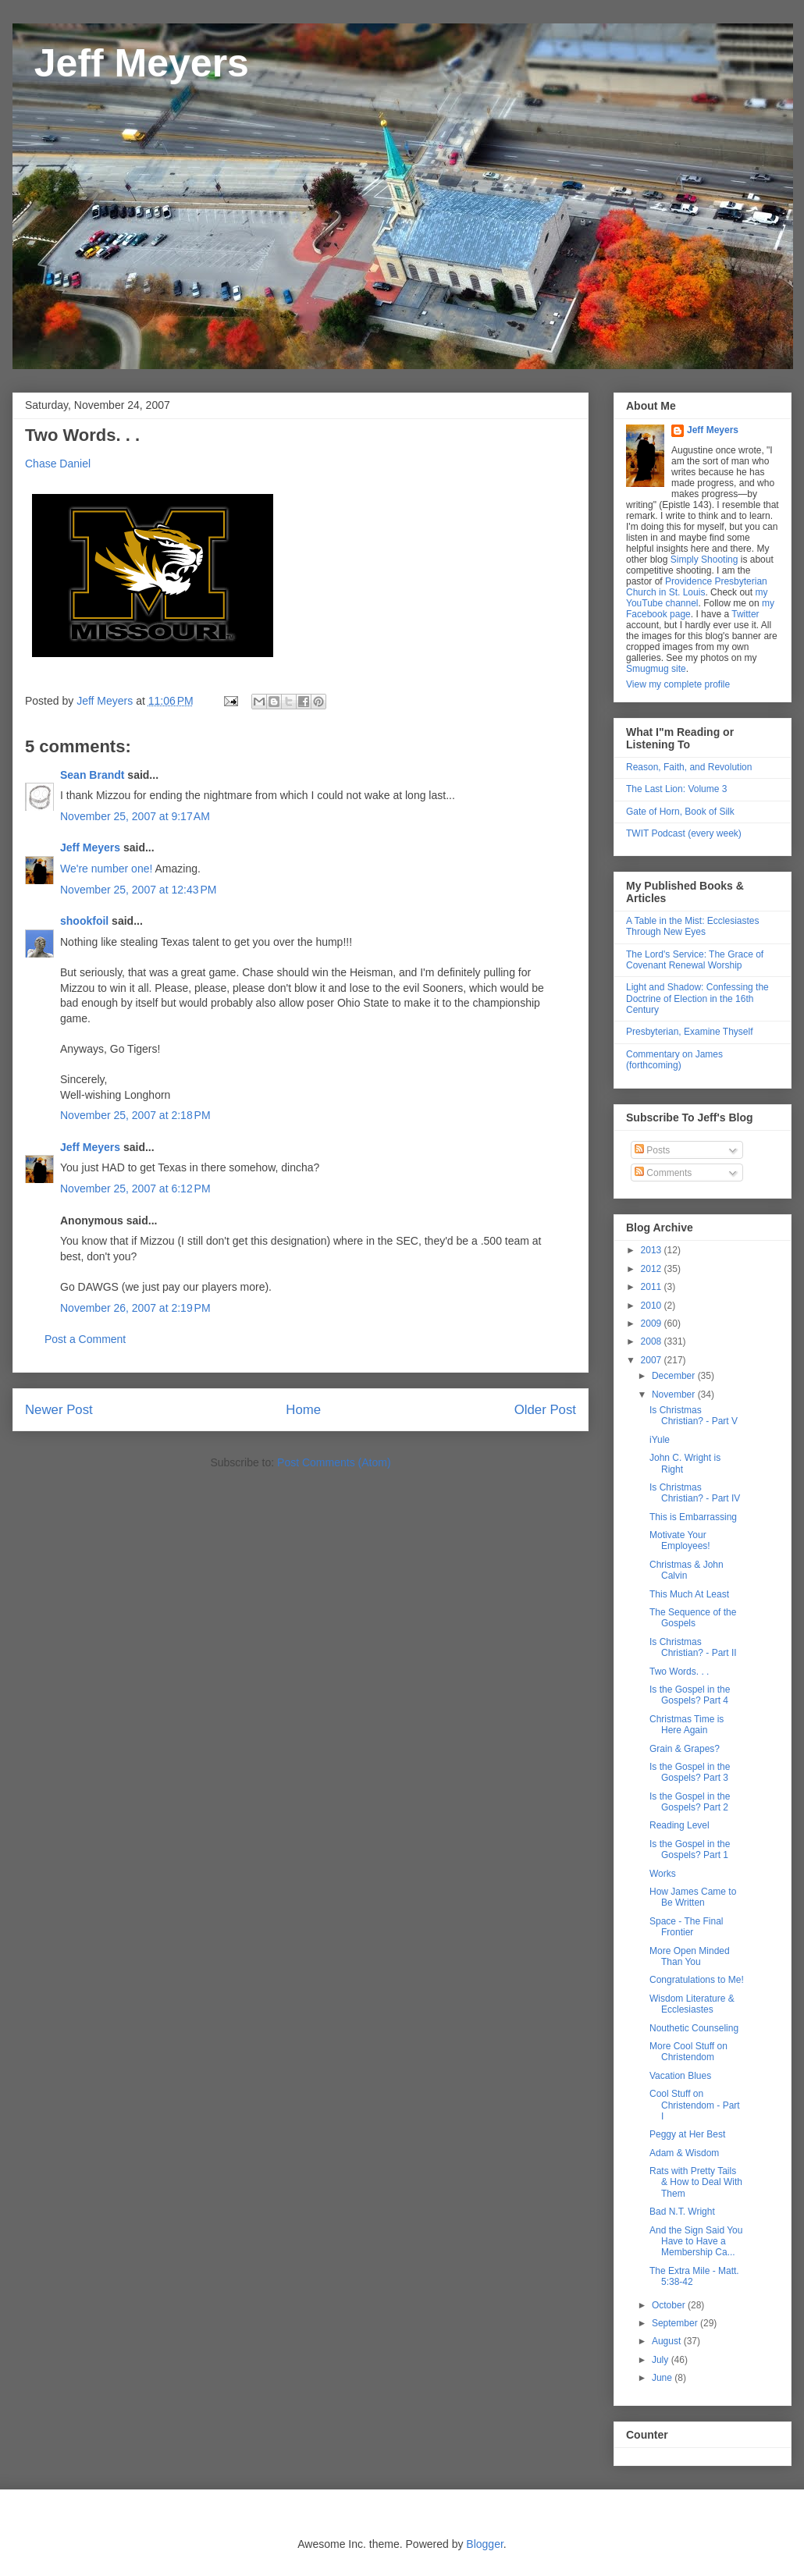  Describe the element at coordinates (693, 926) in the screenshot. I see `A Table in the Mist: Ecclesiastes Through New Eyes` at that location.